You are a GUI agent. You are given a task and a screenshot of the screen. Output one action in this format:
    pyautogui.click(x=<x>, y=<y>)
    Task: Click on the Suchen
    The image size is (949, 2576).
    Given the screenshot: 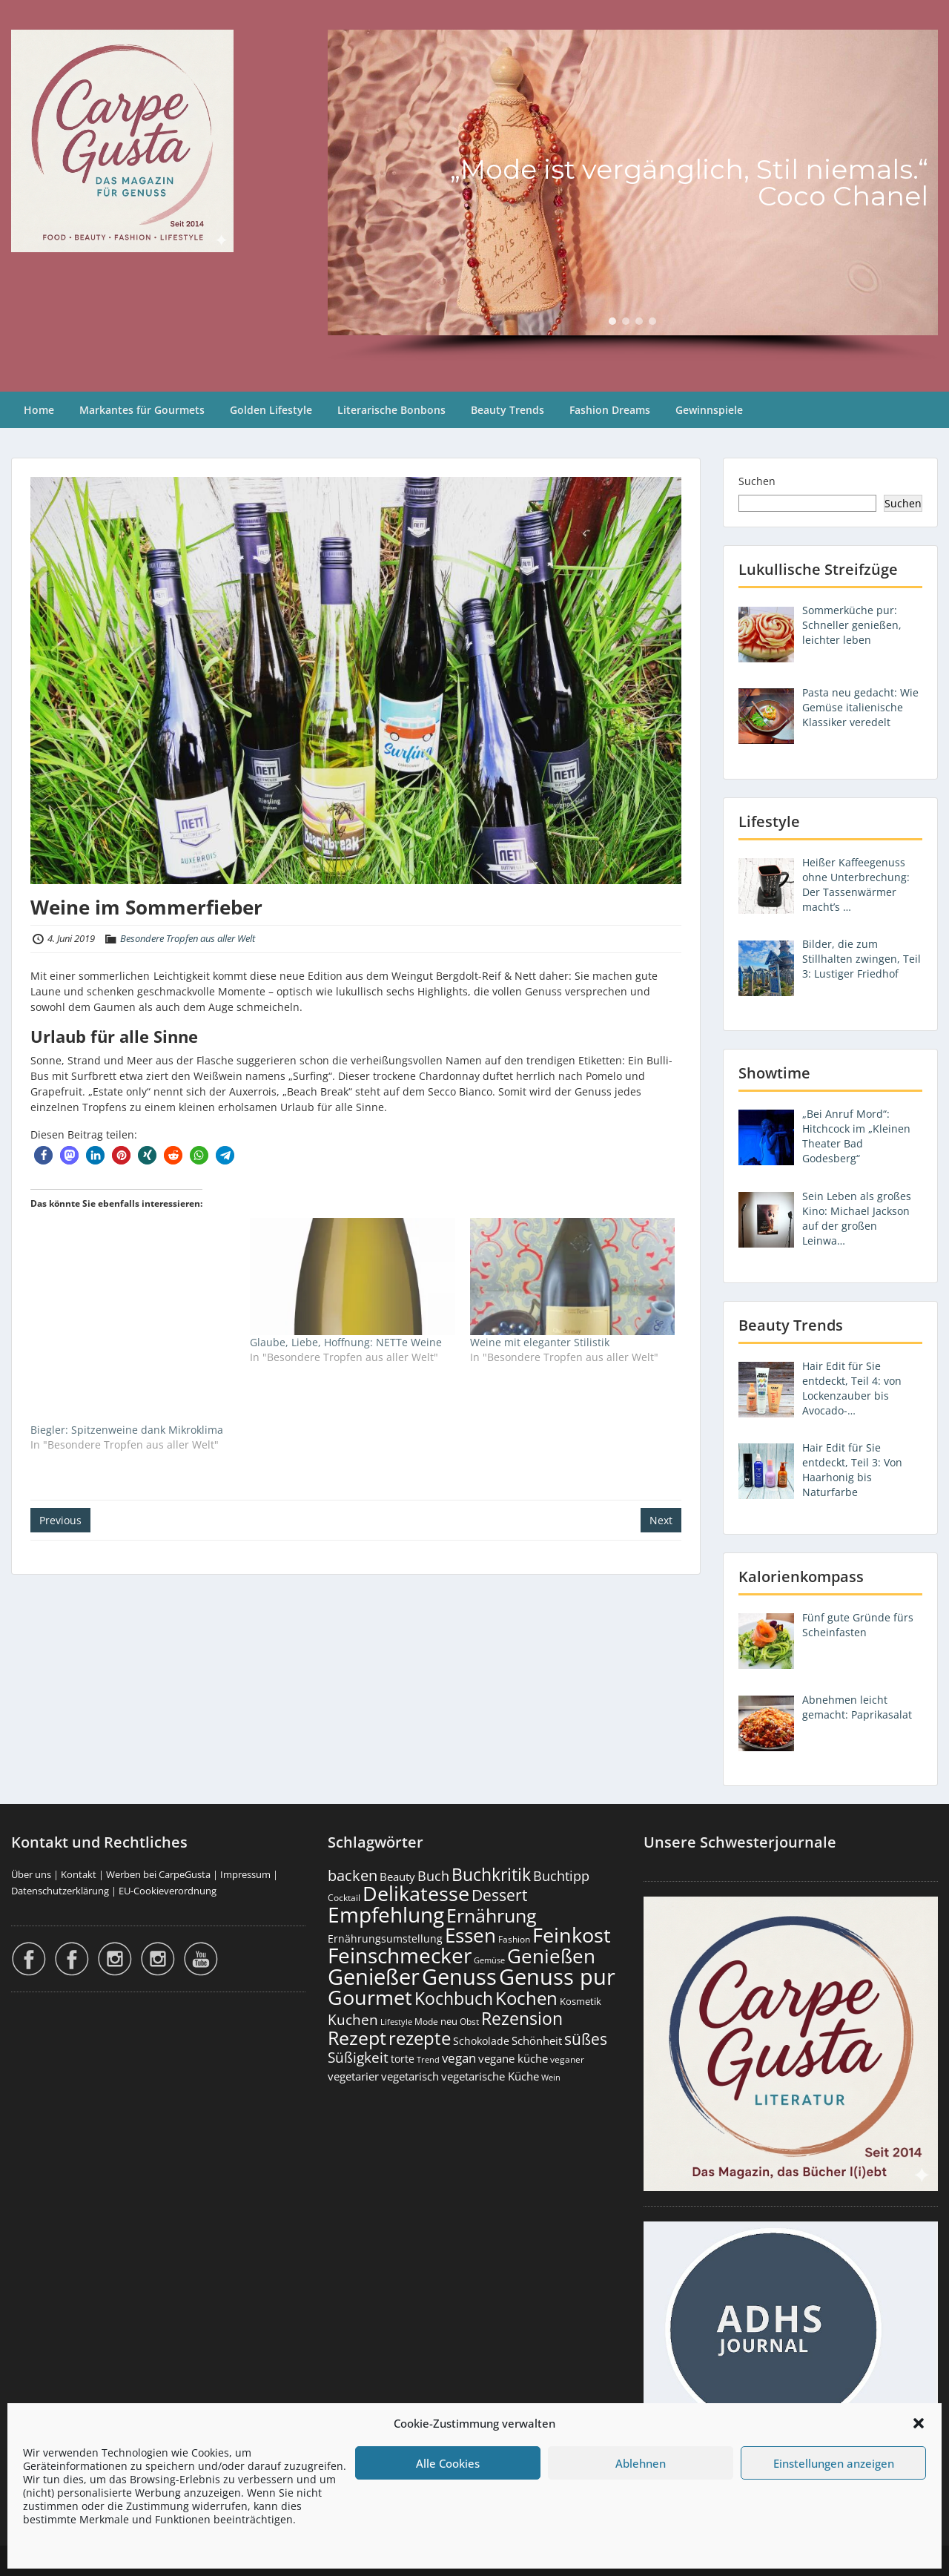 What is the action you would take?
    pyautogui.click(x=757, y=481)
    